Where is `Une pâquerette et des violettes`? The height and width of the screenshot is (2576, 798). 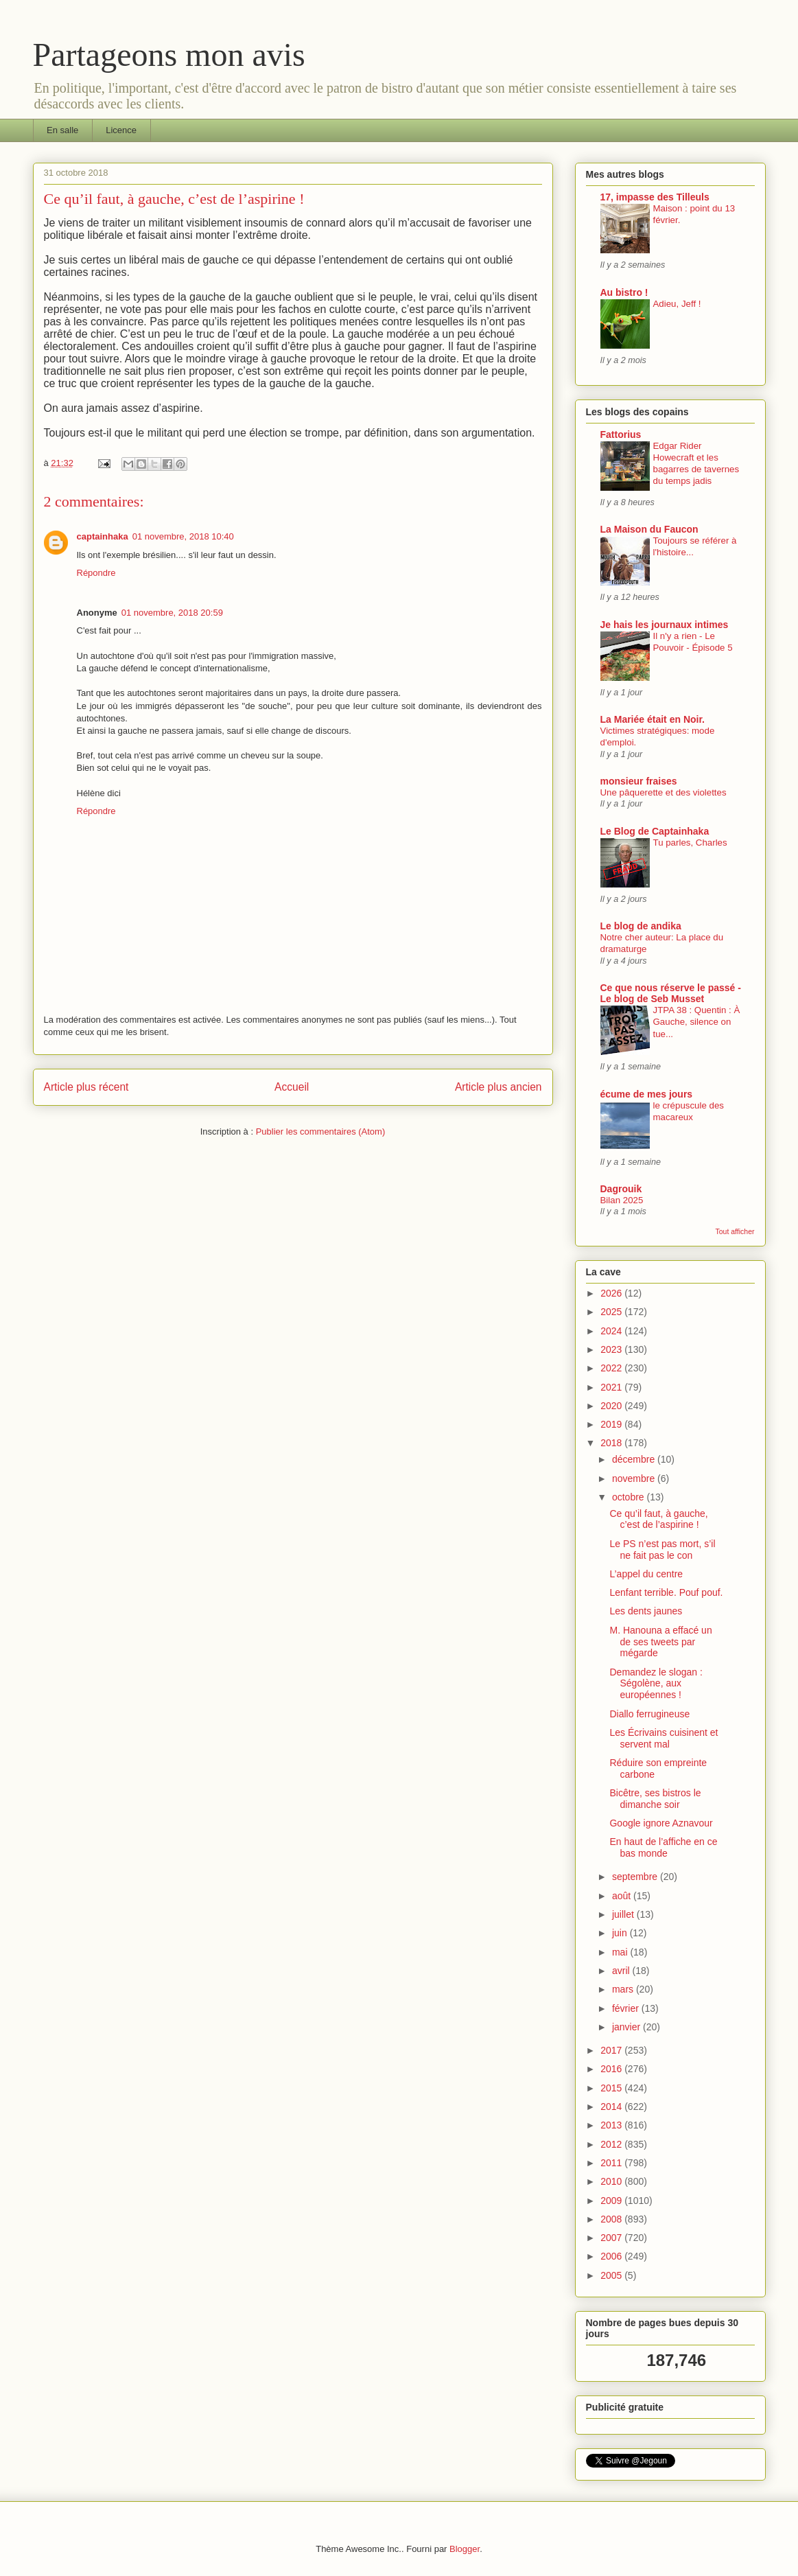
Une pâquerette et des violettes is located at coordinates (663, 792).